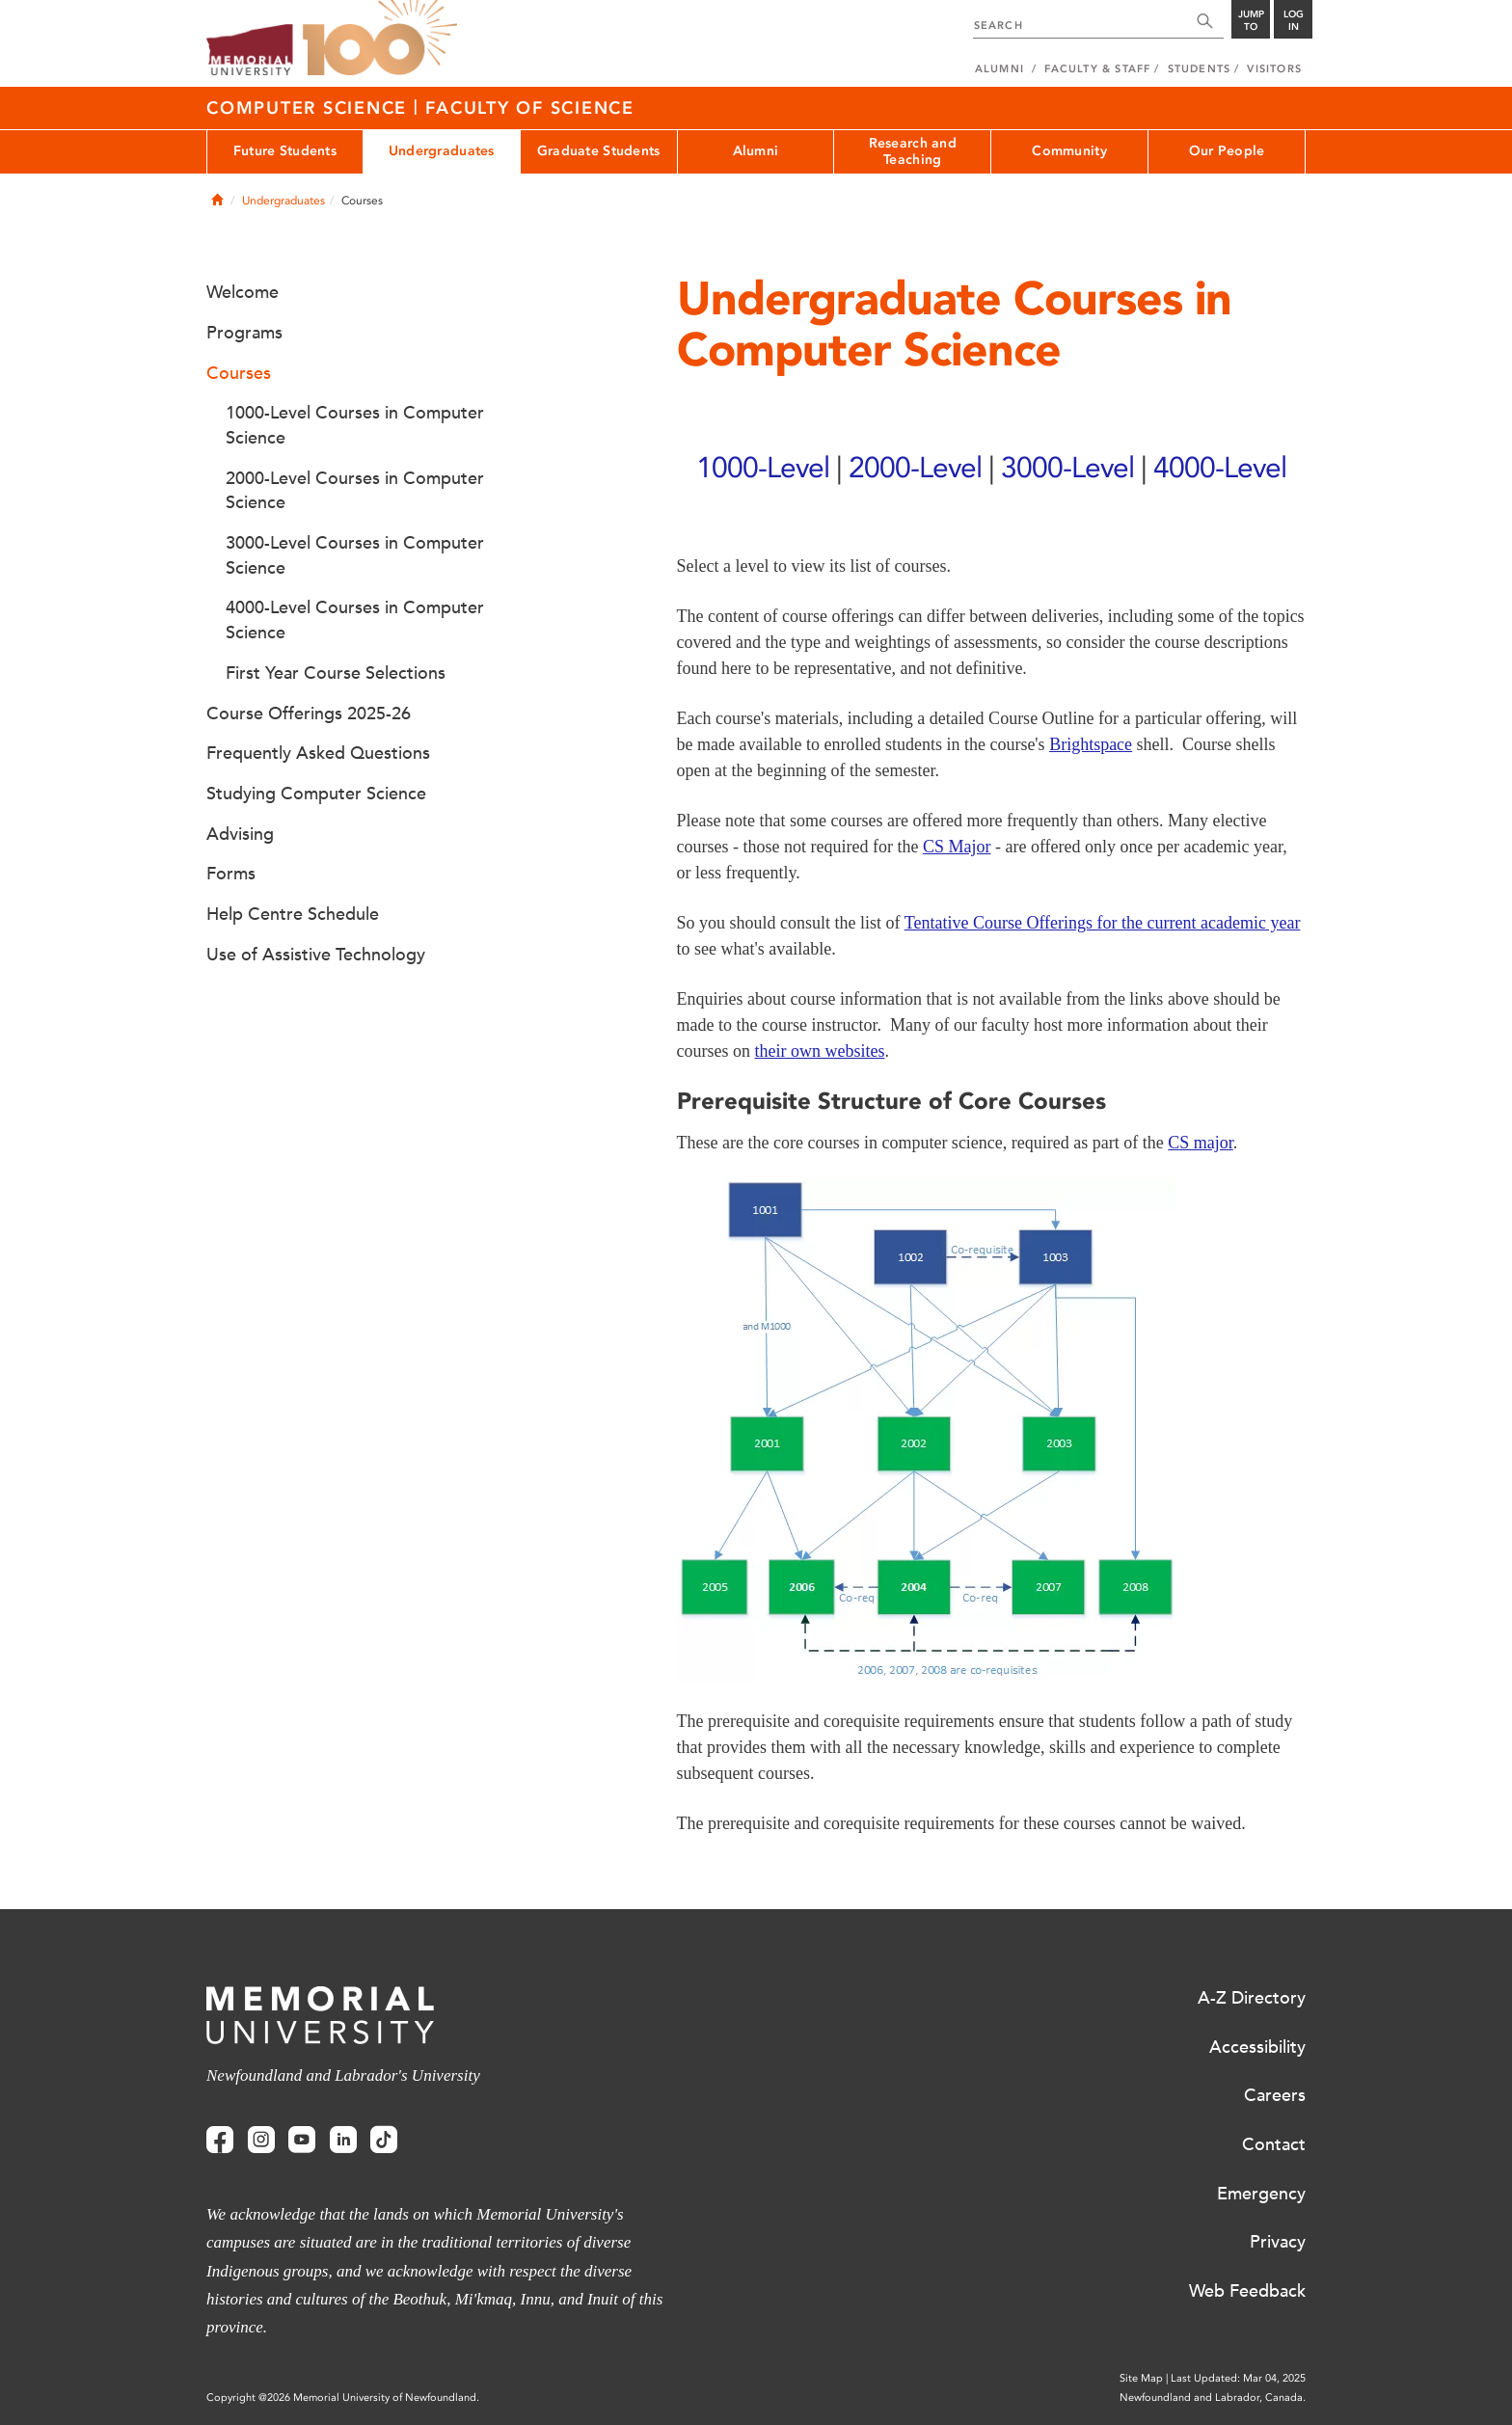 Image resolution: width=1512 pixels, height=2425 pixels. What do you see at coordinates (342, 2397) in the screenshot?
I see `Copyright @2026 Memorial University of Newfoundland.` at bounding box center [342, 2397].